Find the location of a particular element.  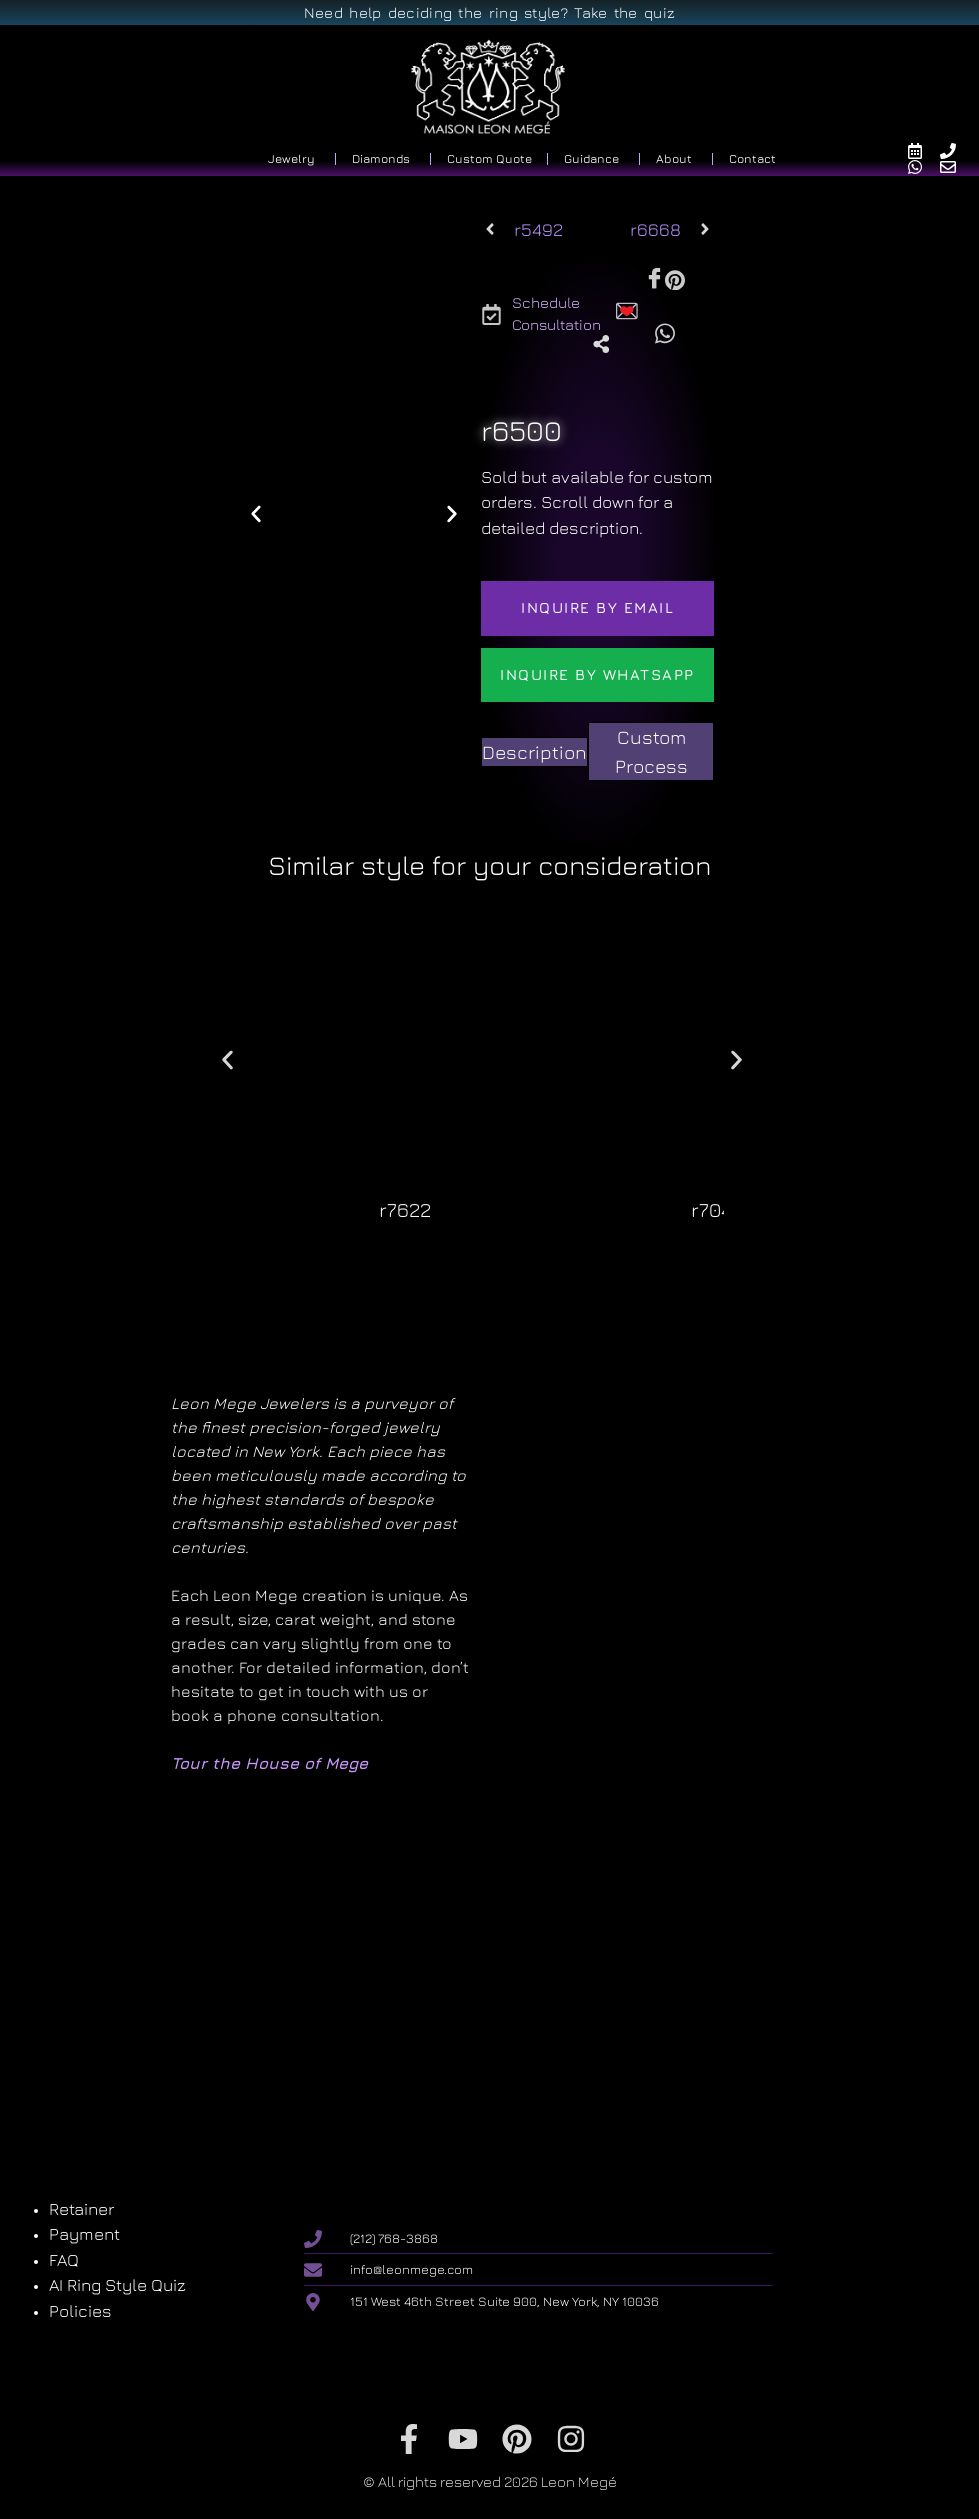

Retainer is located at coordinates (81, 2209).